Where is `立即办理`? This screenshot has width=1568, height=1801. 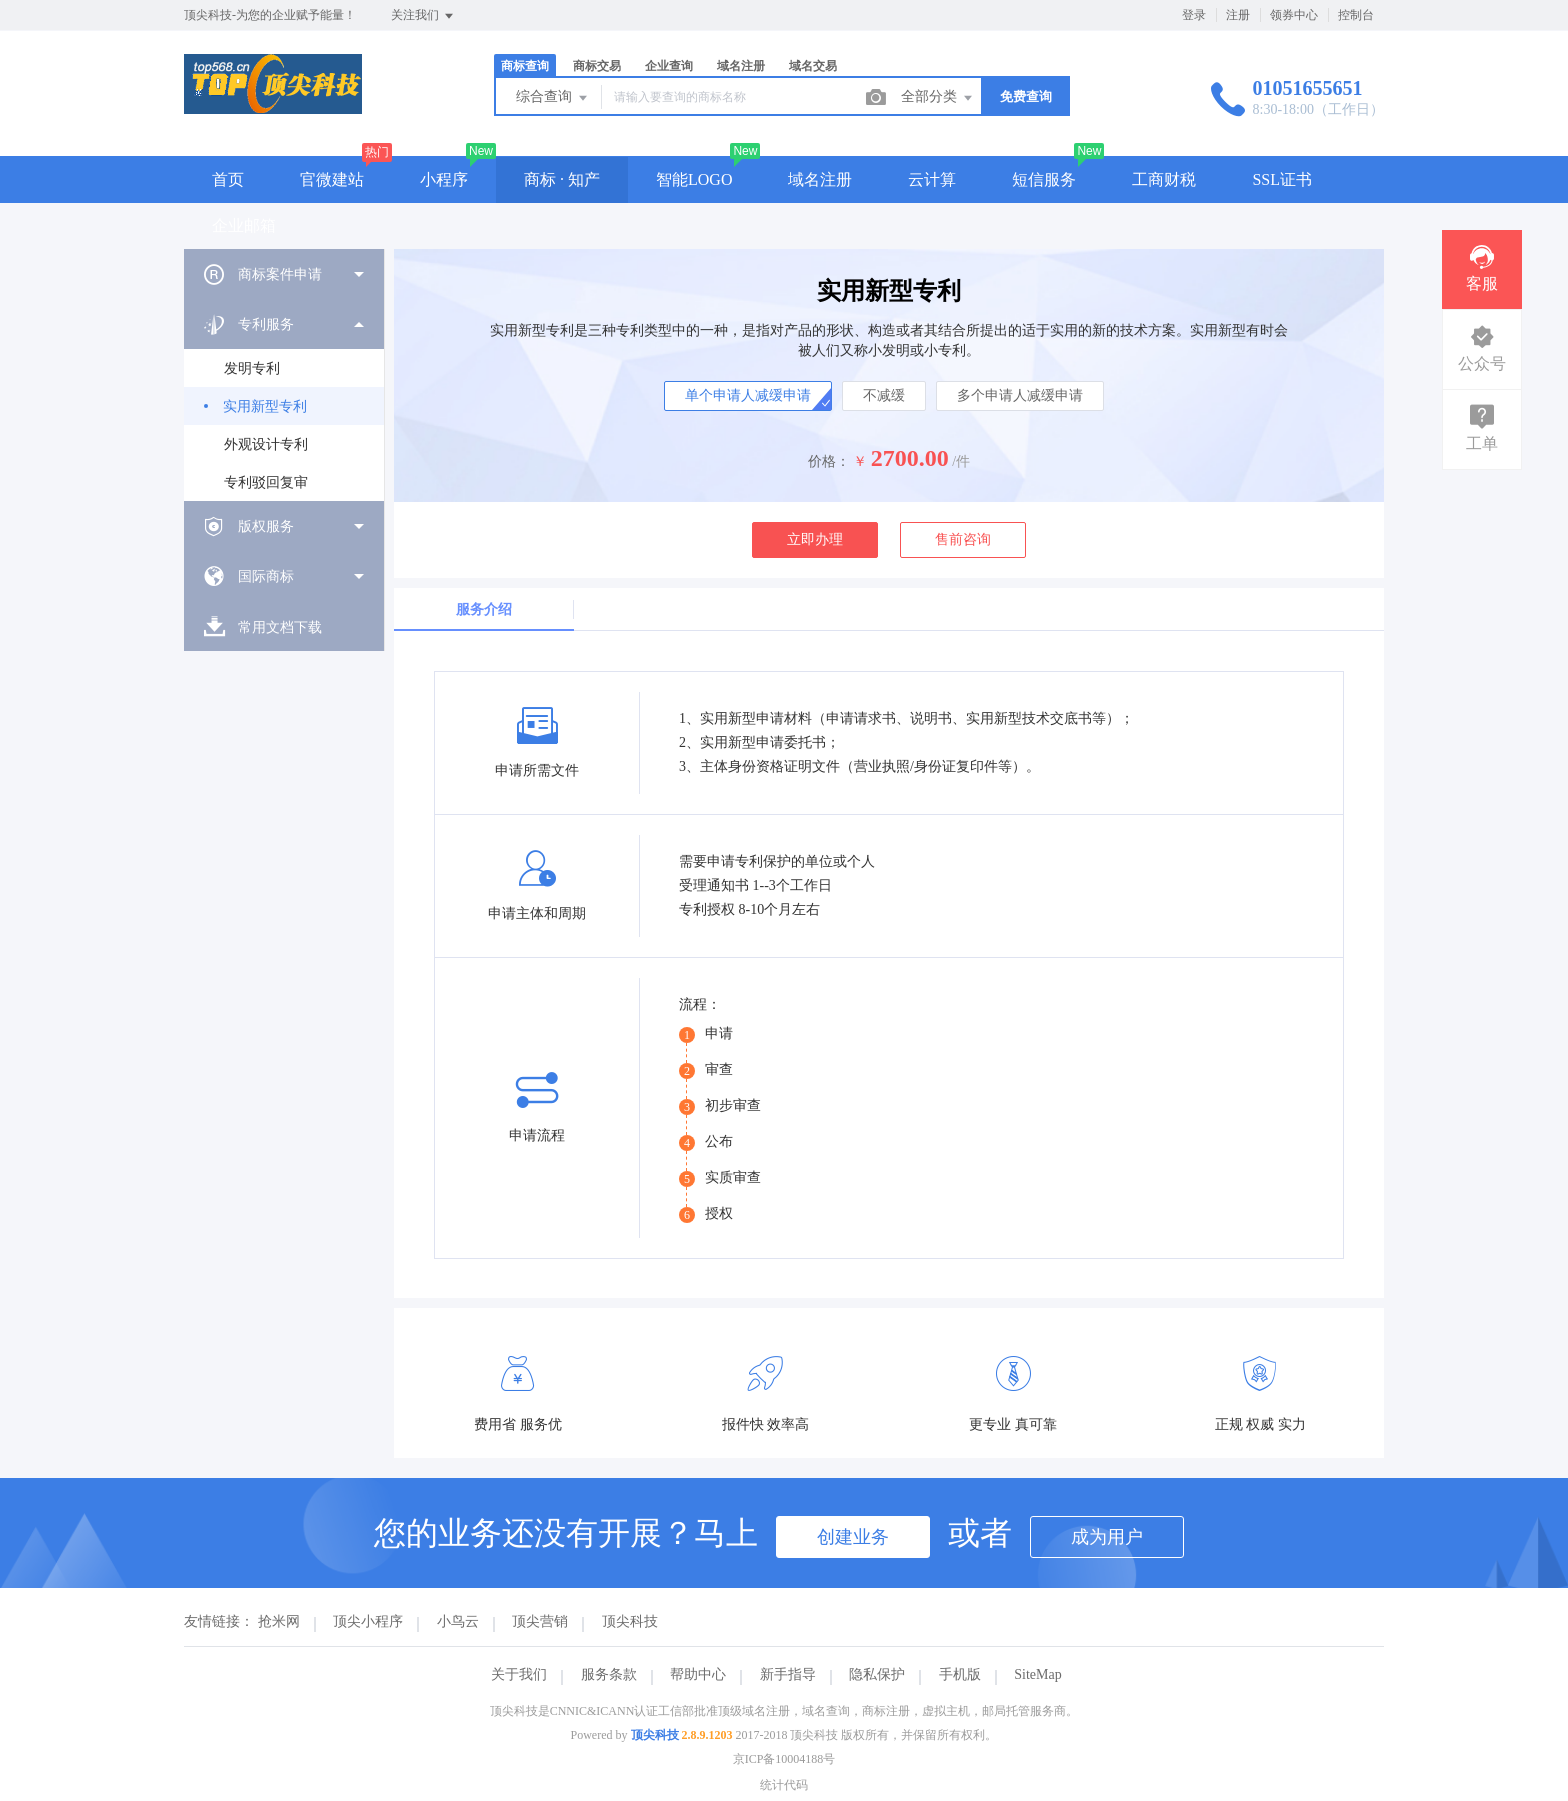
立即办理 is located at coordinates (815, 539).